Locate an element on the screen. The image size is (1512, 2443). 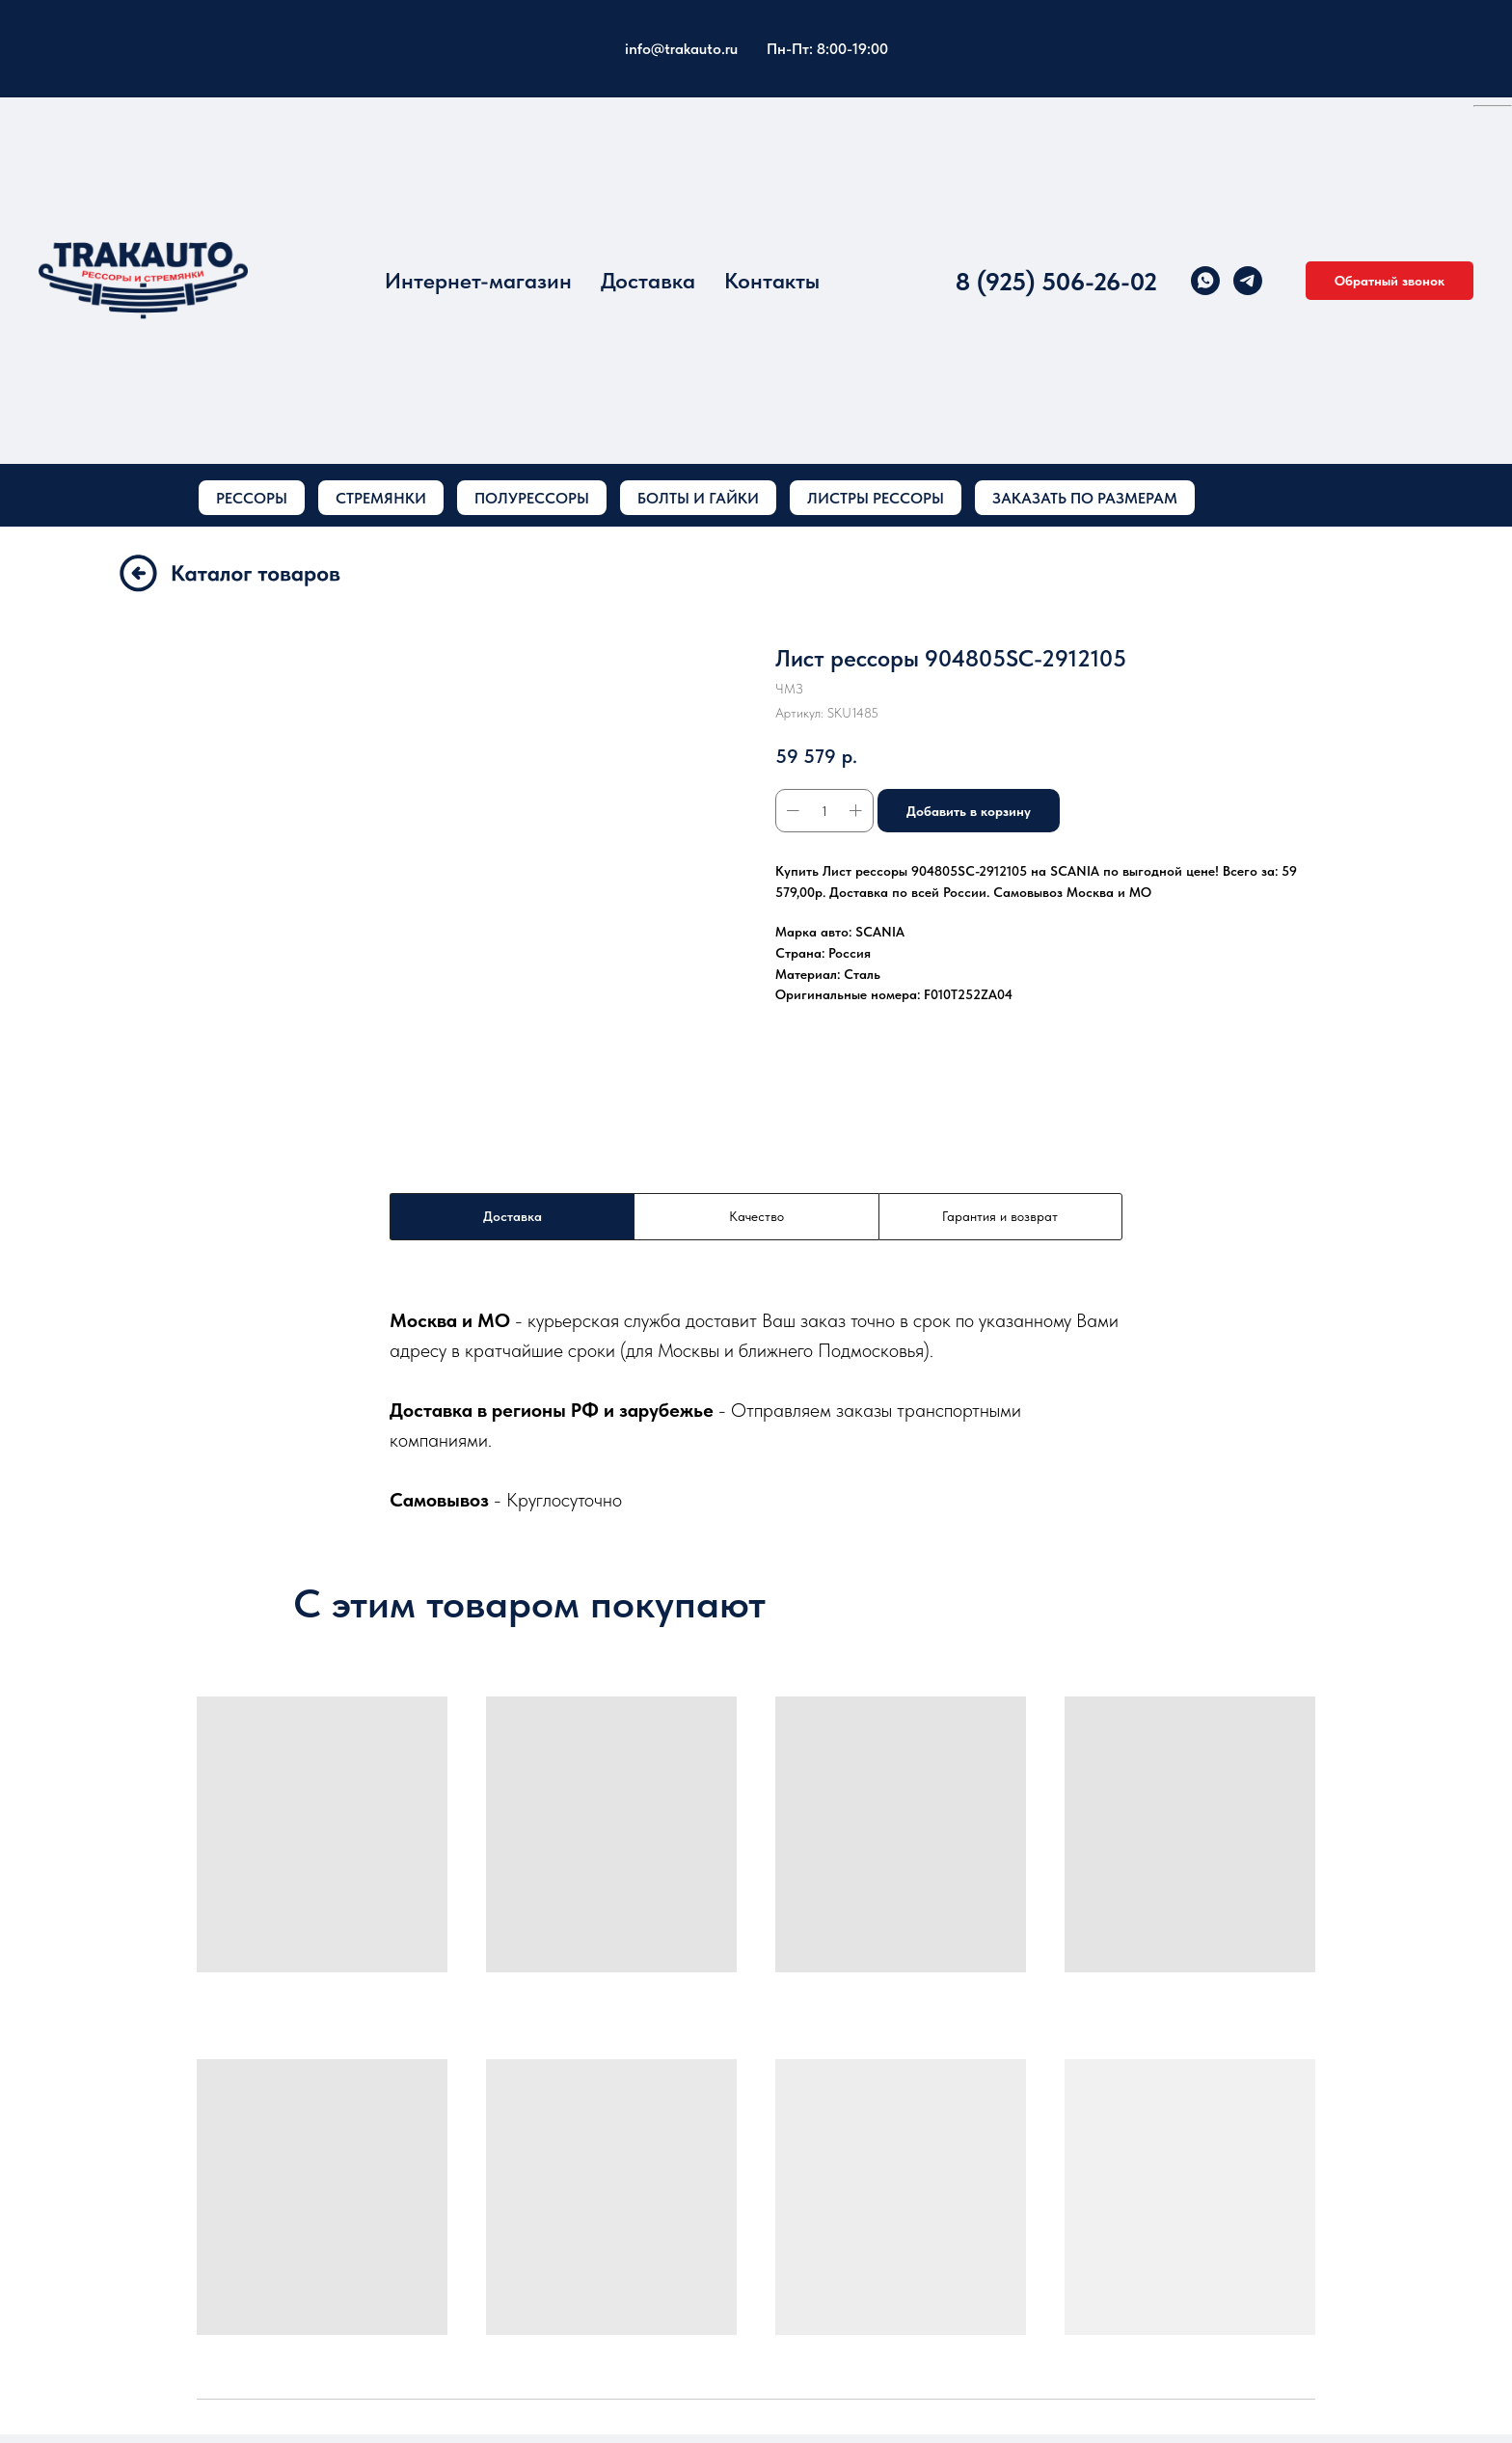
Гарантия и возврат [tab] is located at coordinates (1000, 1216).